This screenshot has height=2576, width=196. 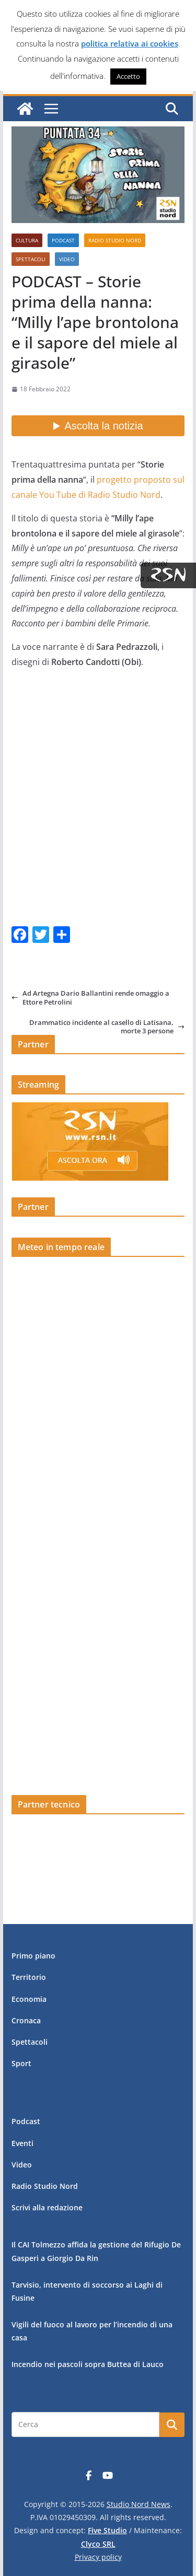 What do you see at coordinates (28, 1977) in the screenshot?
I see `Territorio` at bounding box center [28, 1977].